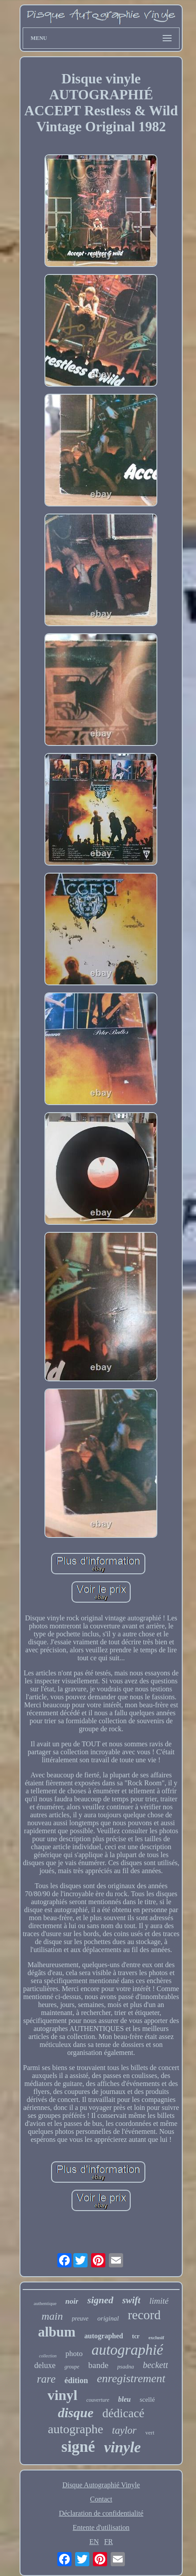 This screenshot has height=2576, width=196. Describe the element at coordinates (123, 2413) in the screenshot. I see `dédicacé` at that location.